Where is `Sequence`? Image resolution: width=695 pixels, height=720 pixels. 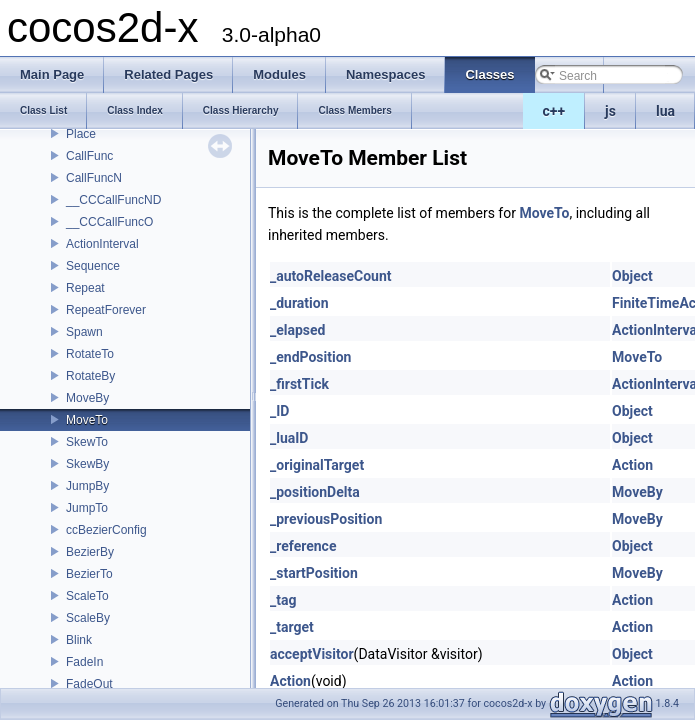 Sequence is located at coordinates (93, 266).